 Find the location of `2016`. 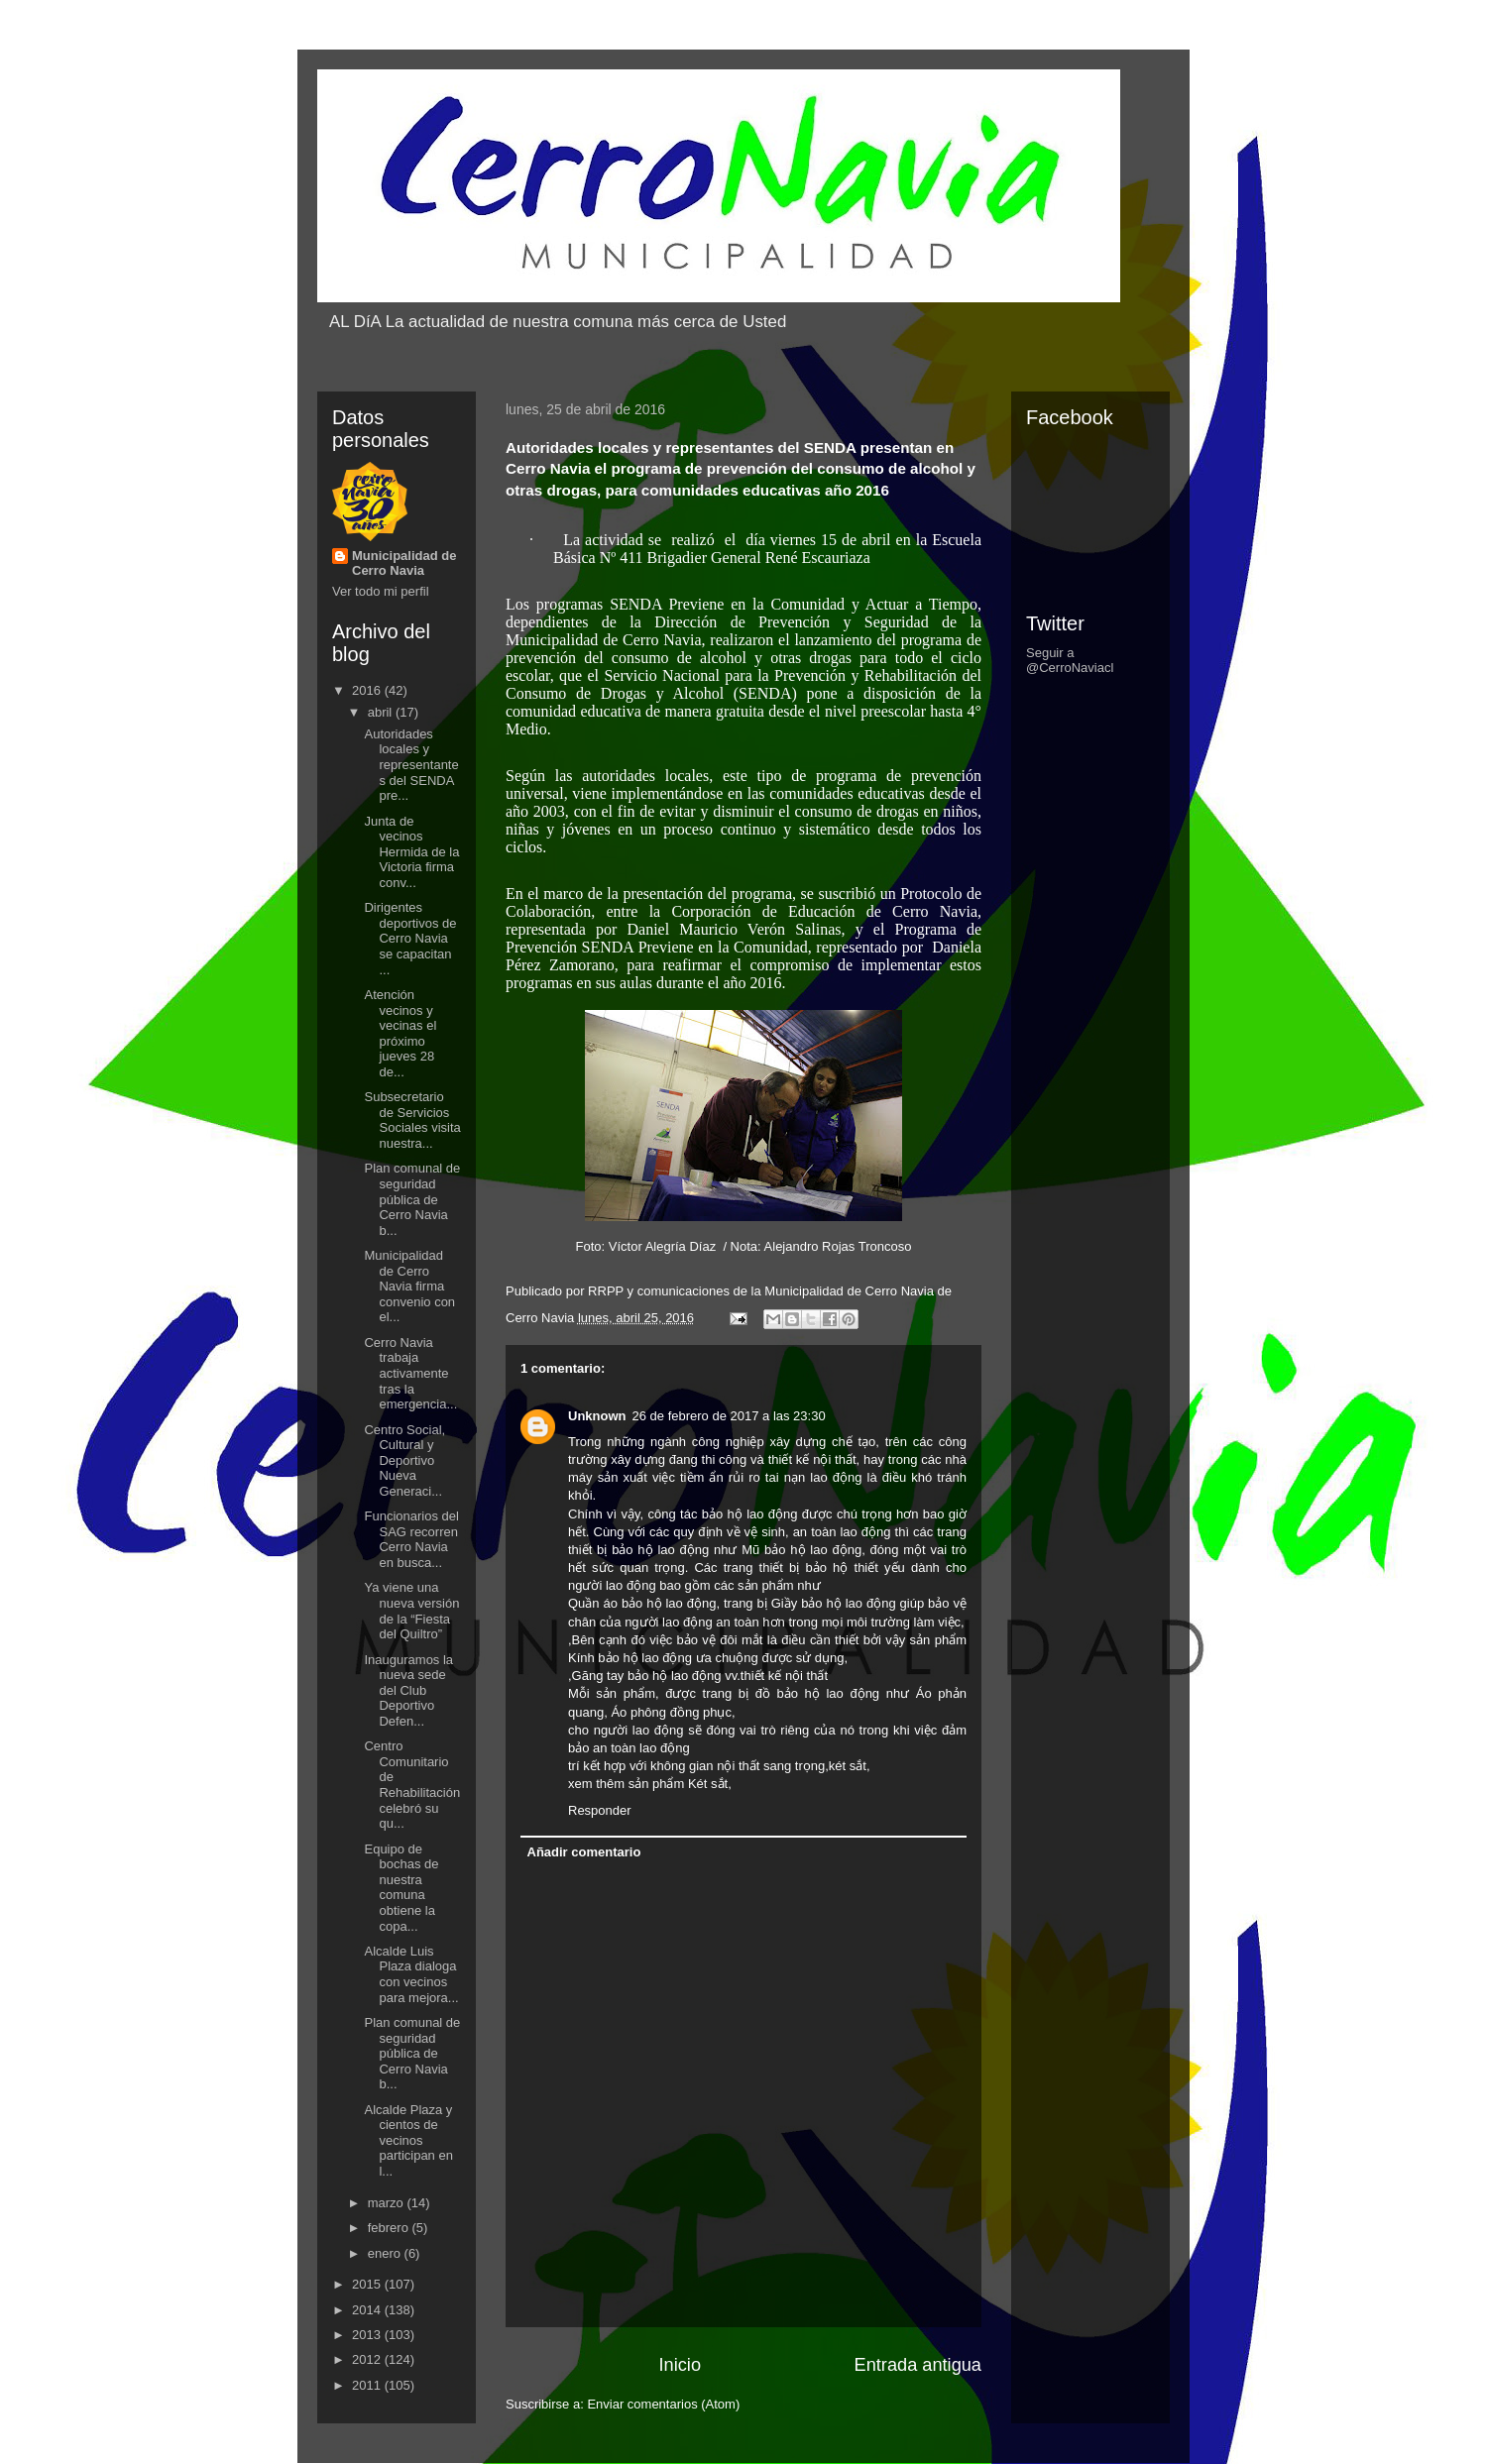

2016 is located at coordinates (368, 690).